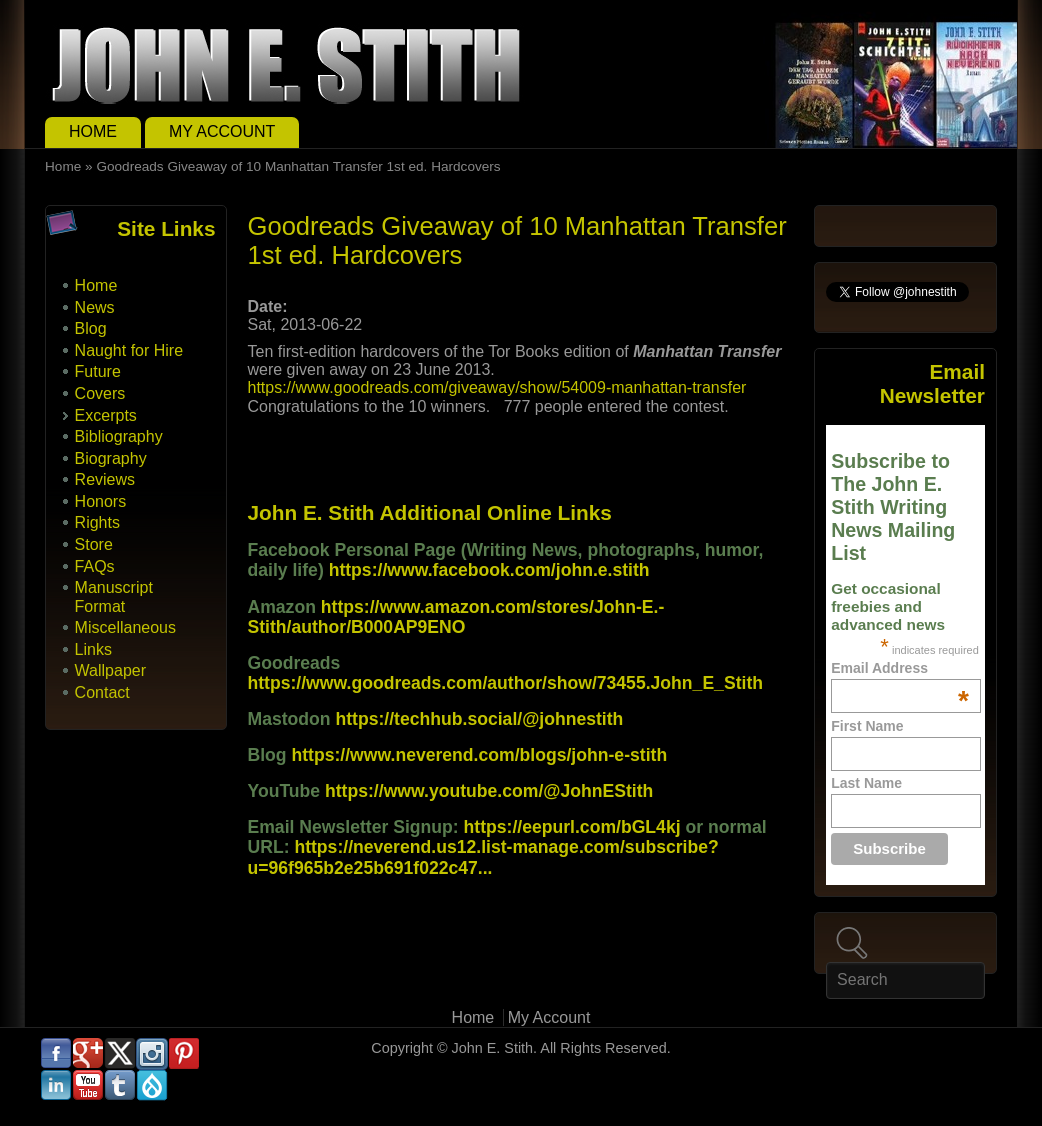  What do you see at coordinates (900, 668) in the screenshot?
I see `Email Address` at bounding box center [900, 668].